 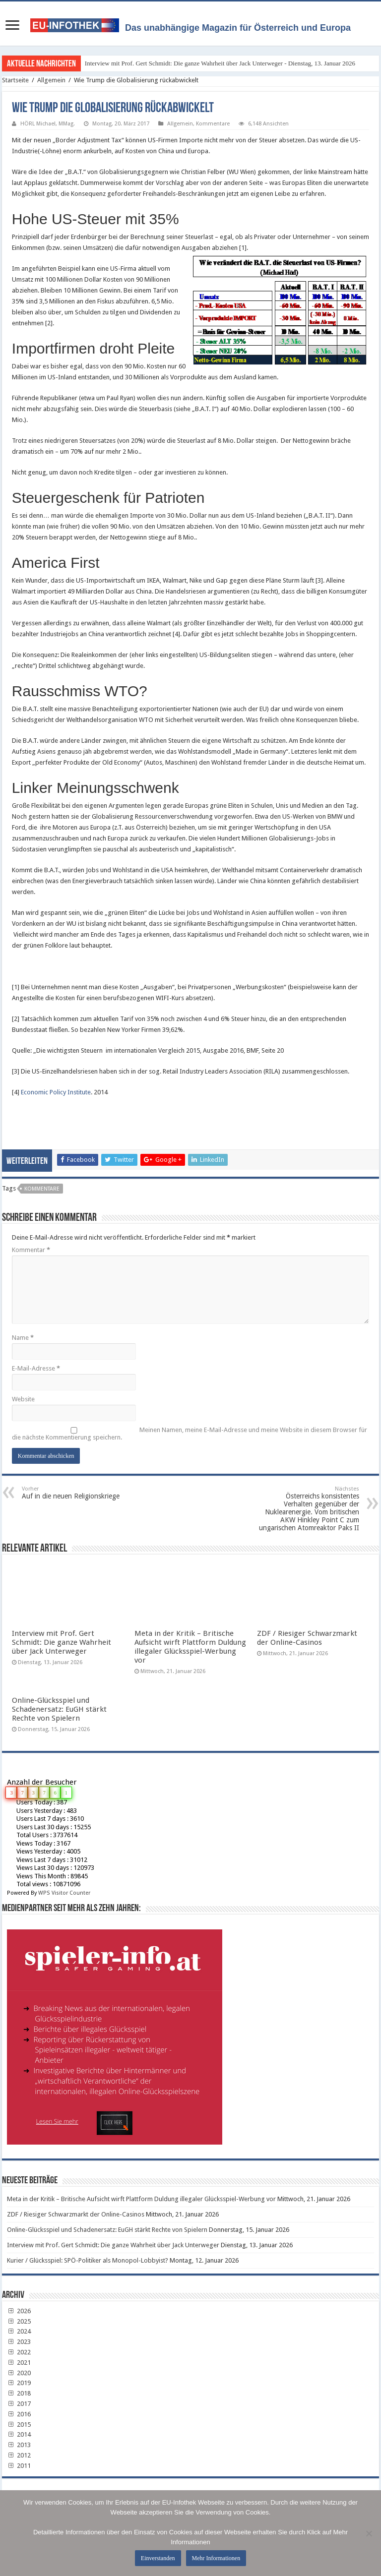 I want to click on Website, so click(x=23, y=1399).